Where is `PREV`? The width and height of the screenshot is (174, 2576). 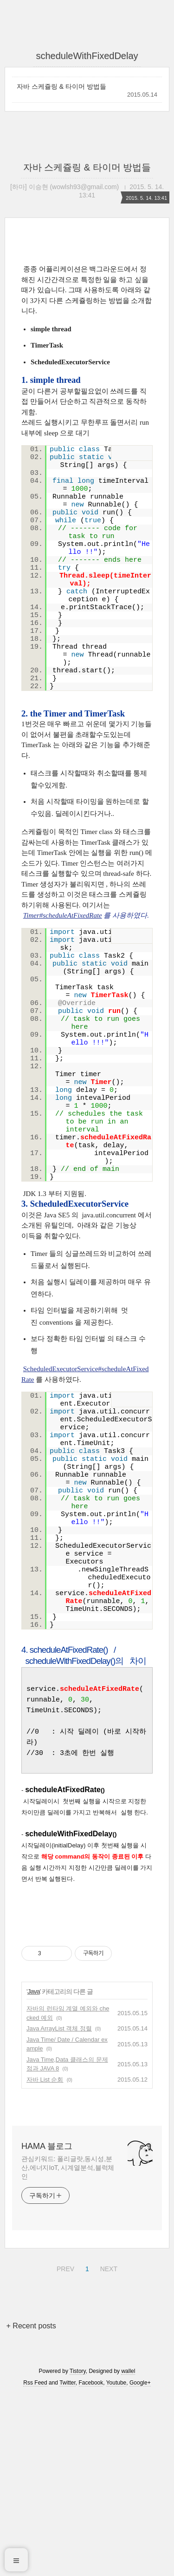 PREV is located at coordinates (64, 2448).